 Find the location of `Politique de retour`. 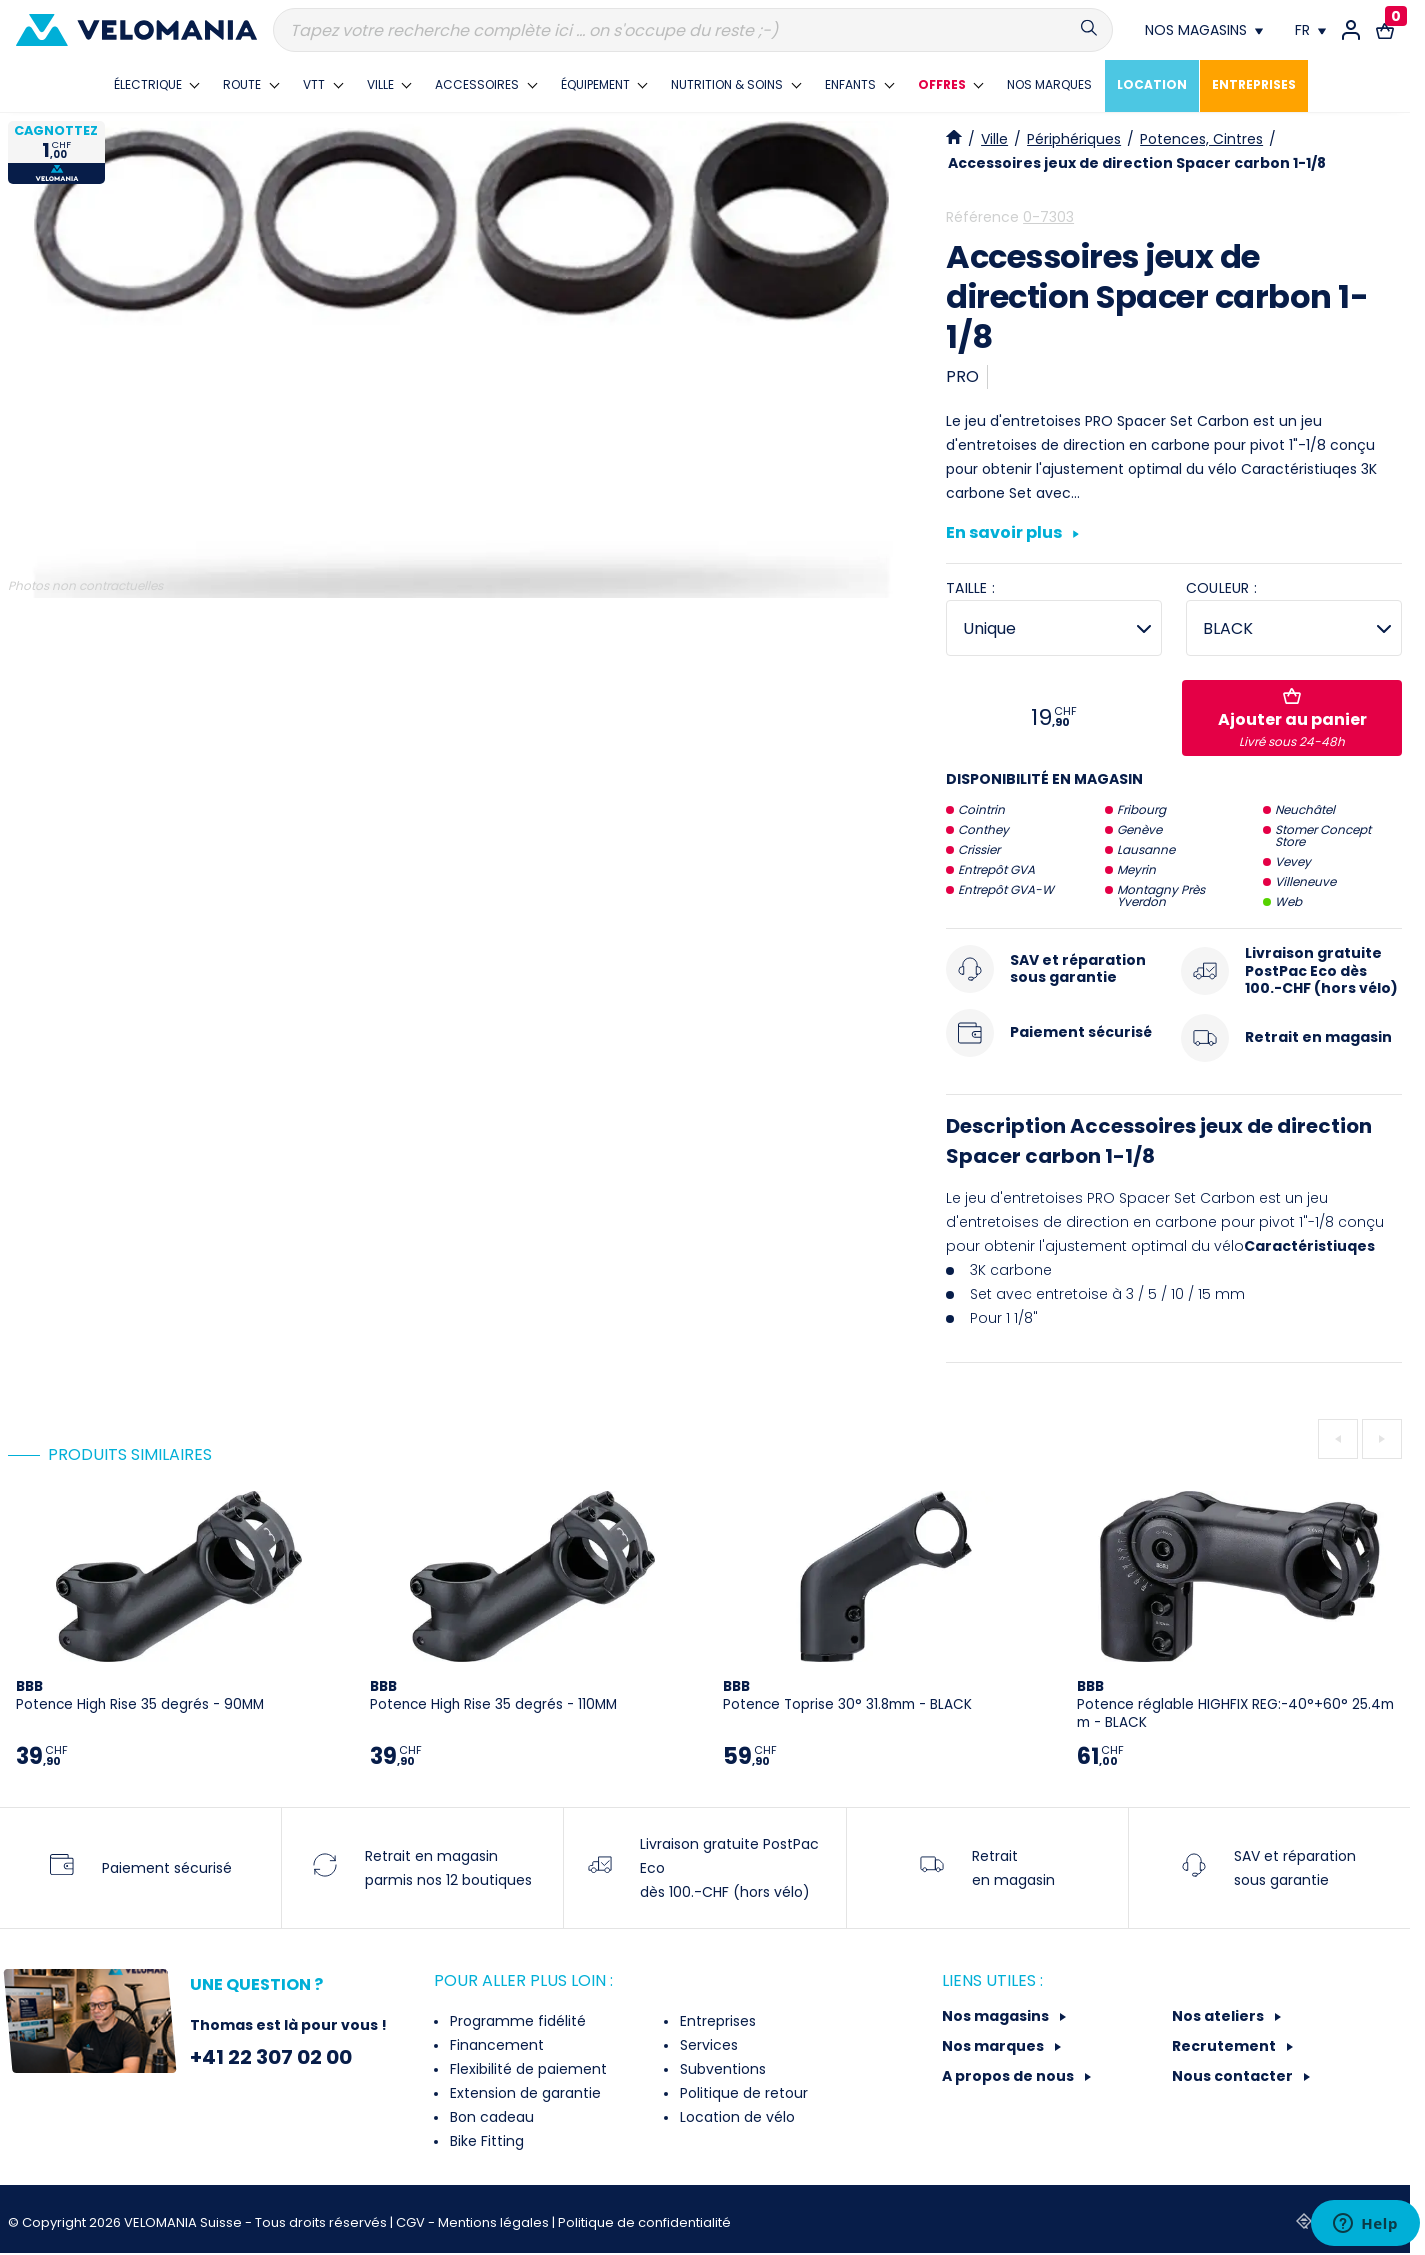

Politique de retour is located at coordinates (742, 2093).